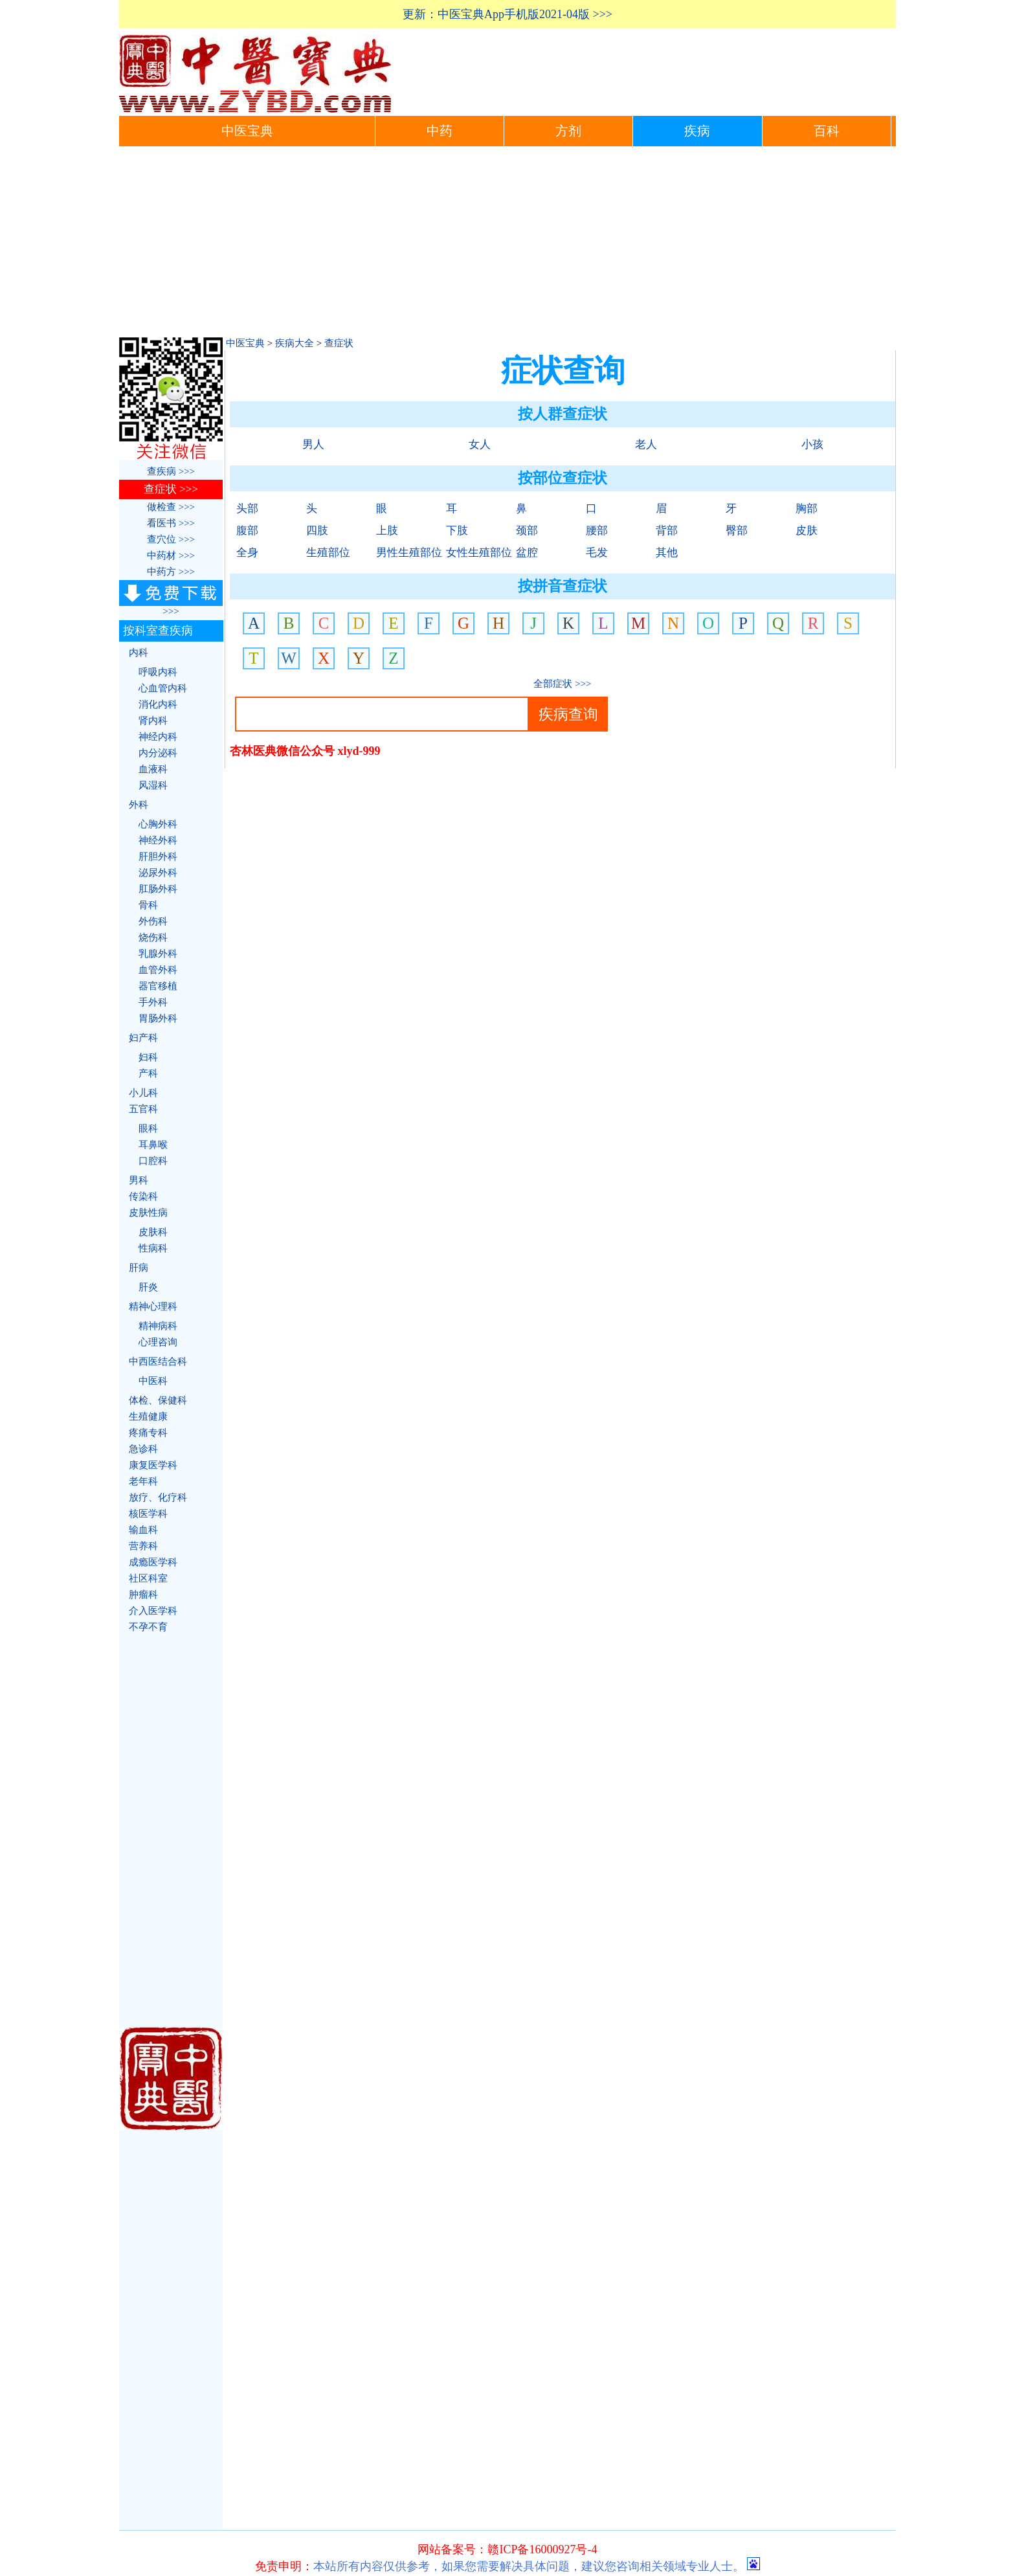 The height and width of the screenshot is (2576, 1015). What do you see at coordinates (153, 1562) in the screenshot?
I see `成瘾医学科` at bounding box center [153, 1562].